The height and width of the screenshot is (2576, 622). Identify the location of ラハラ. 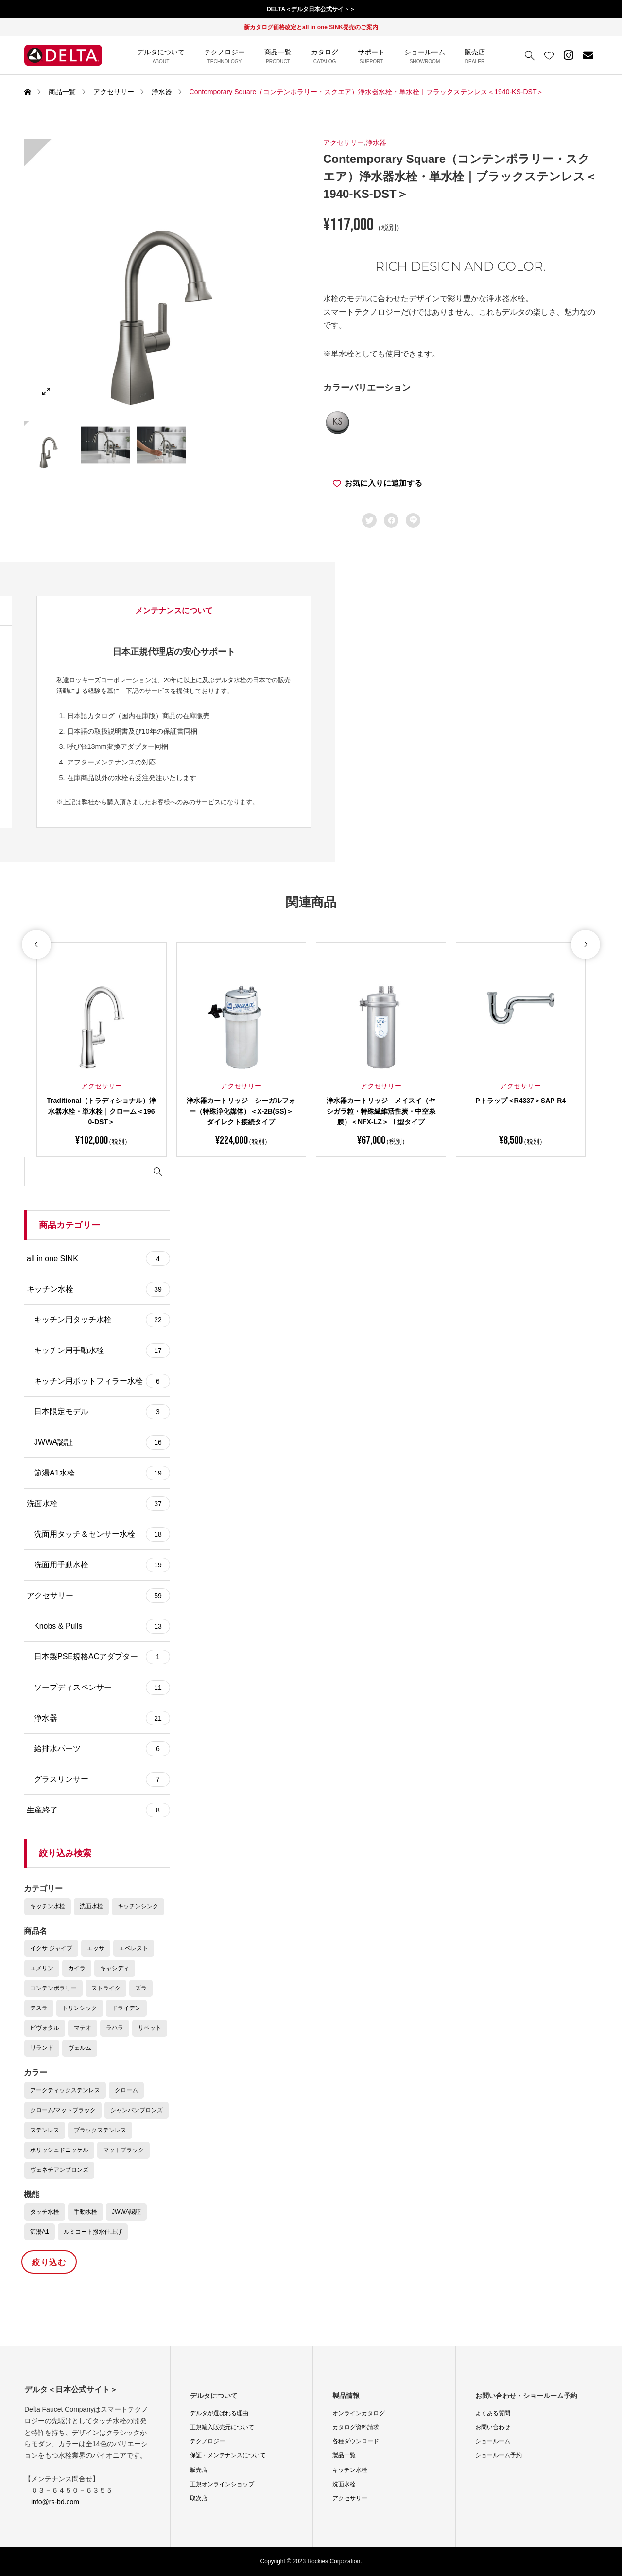
(114, 2028).